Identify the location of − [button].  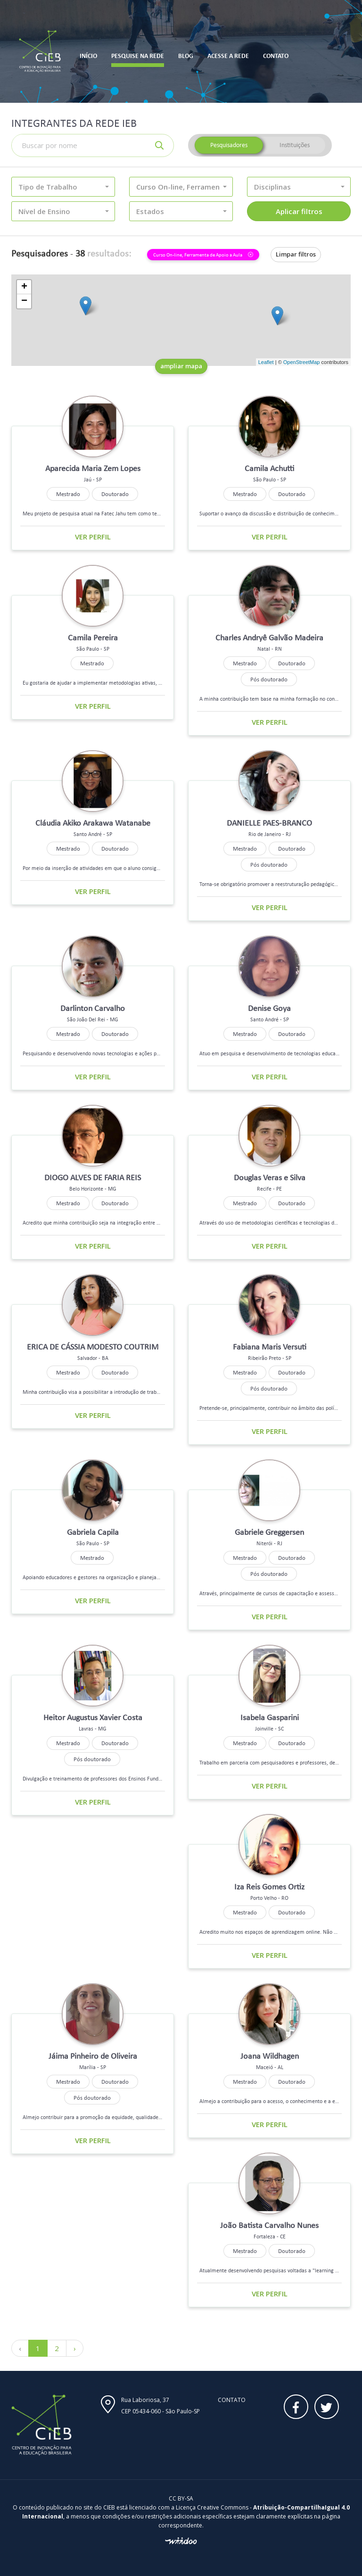
(24, 301).